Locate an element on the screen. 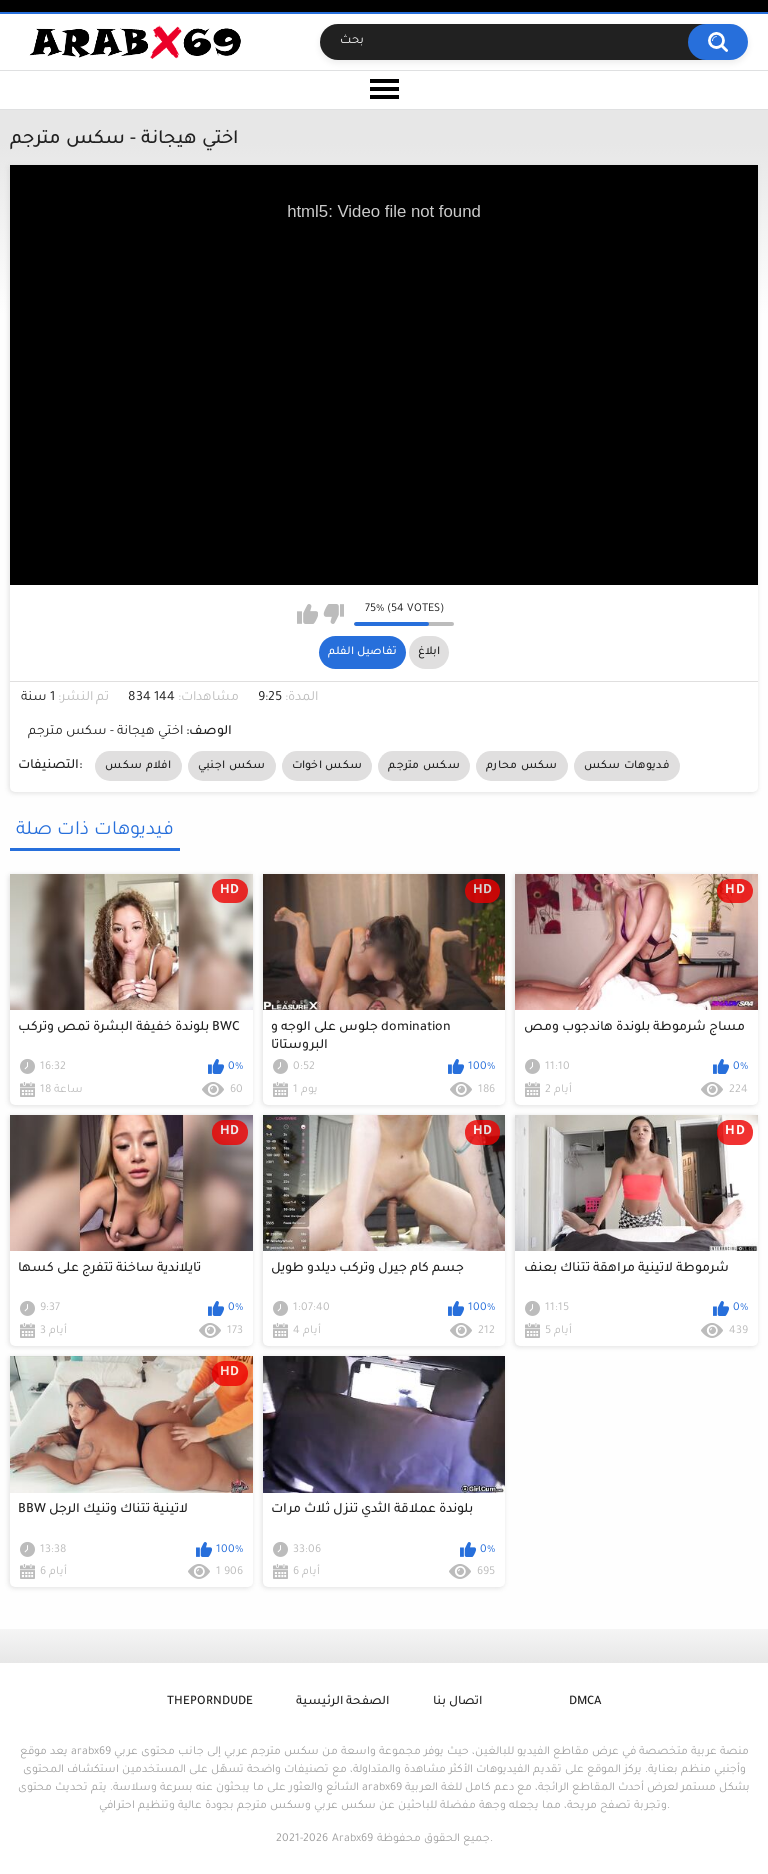 Image resolution: width=768 pixels, height=1874 pixels. الصفحة الرئيسية is located at coordinates (342, 1702).